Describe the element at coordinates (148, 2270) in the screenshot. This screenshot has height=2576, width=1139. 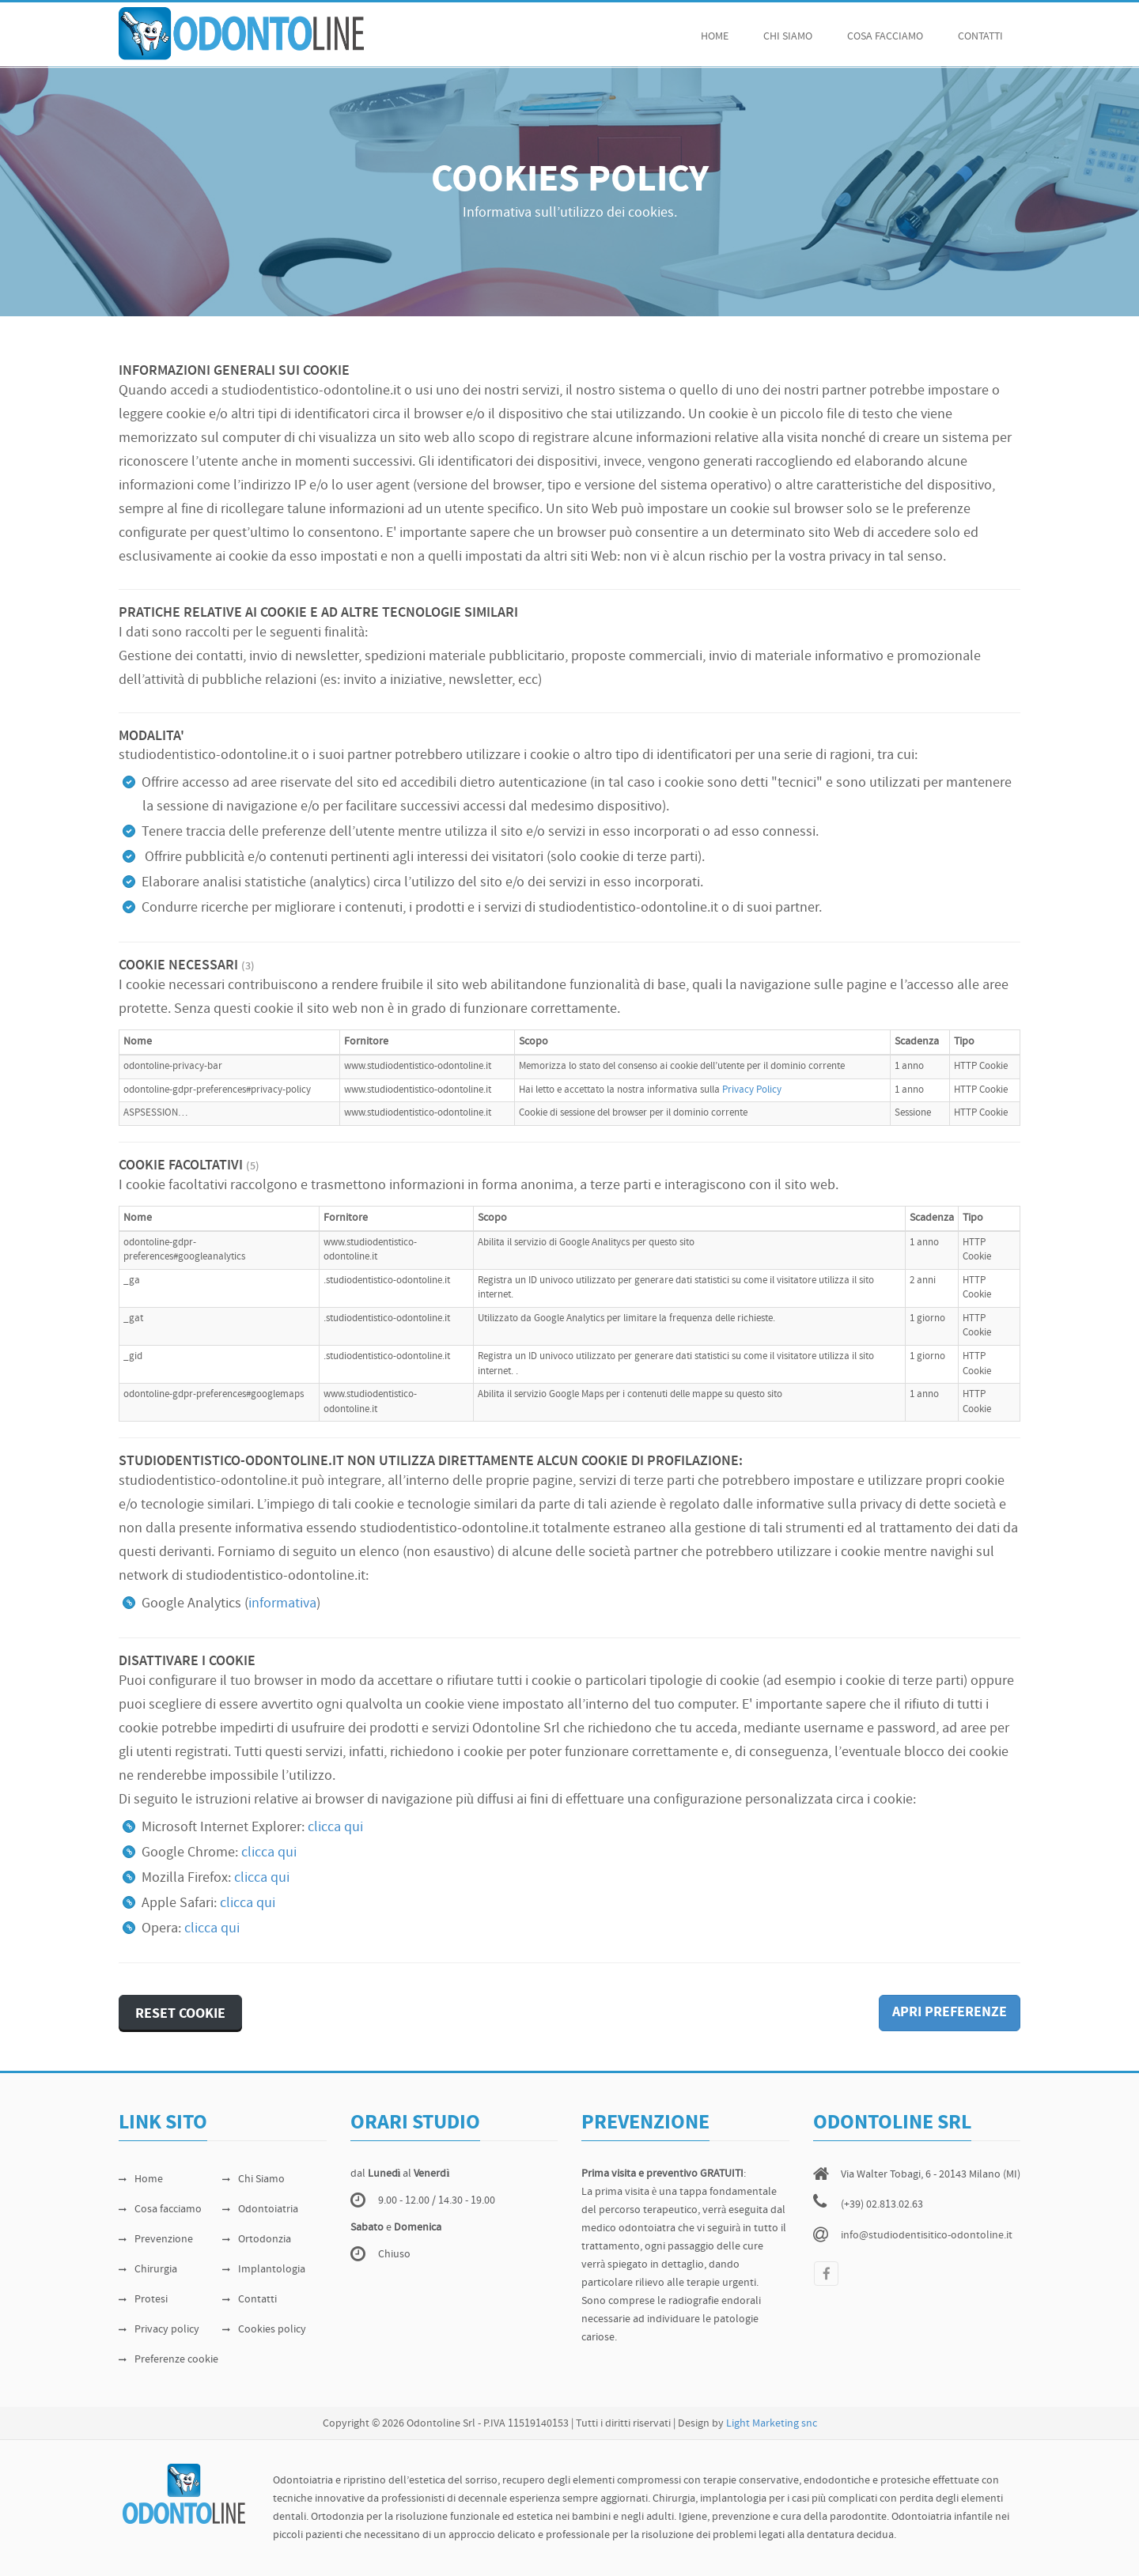
I see `Chirurgia` at that location.